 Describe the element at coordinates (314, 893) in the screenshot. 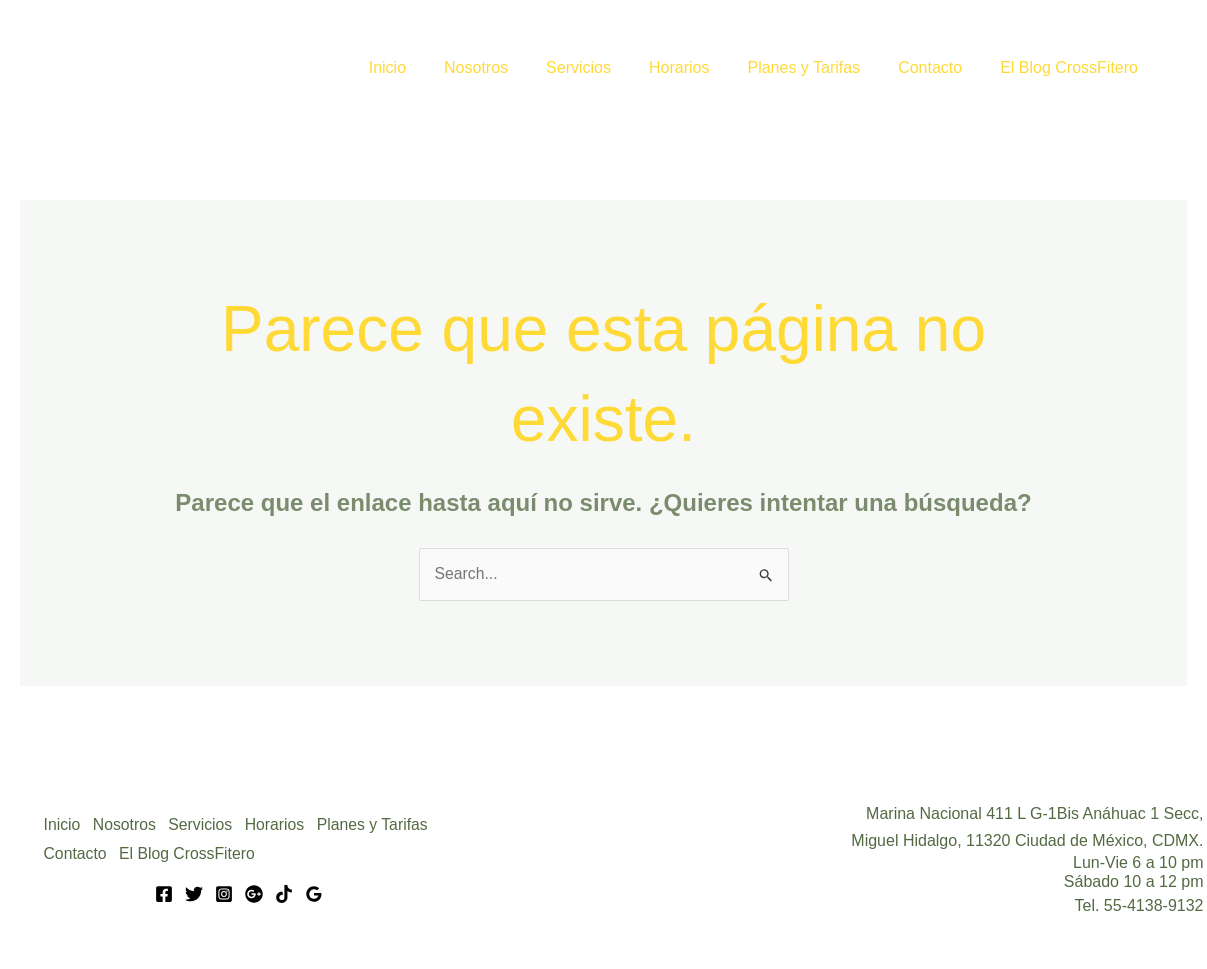

I see `[Google Reviews]` at that location.